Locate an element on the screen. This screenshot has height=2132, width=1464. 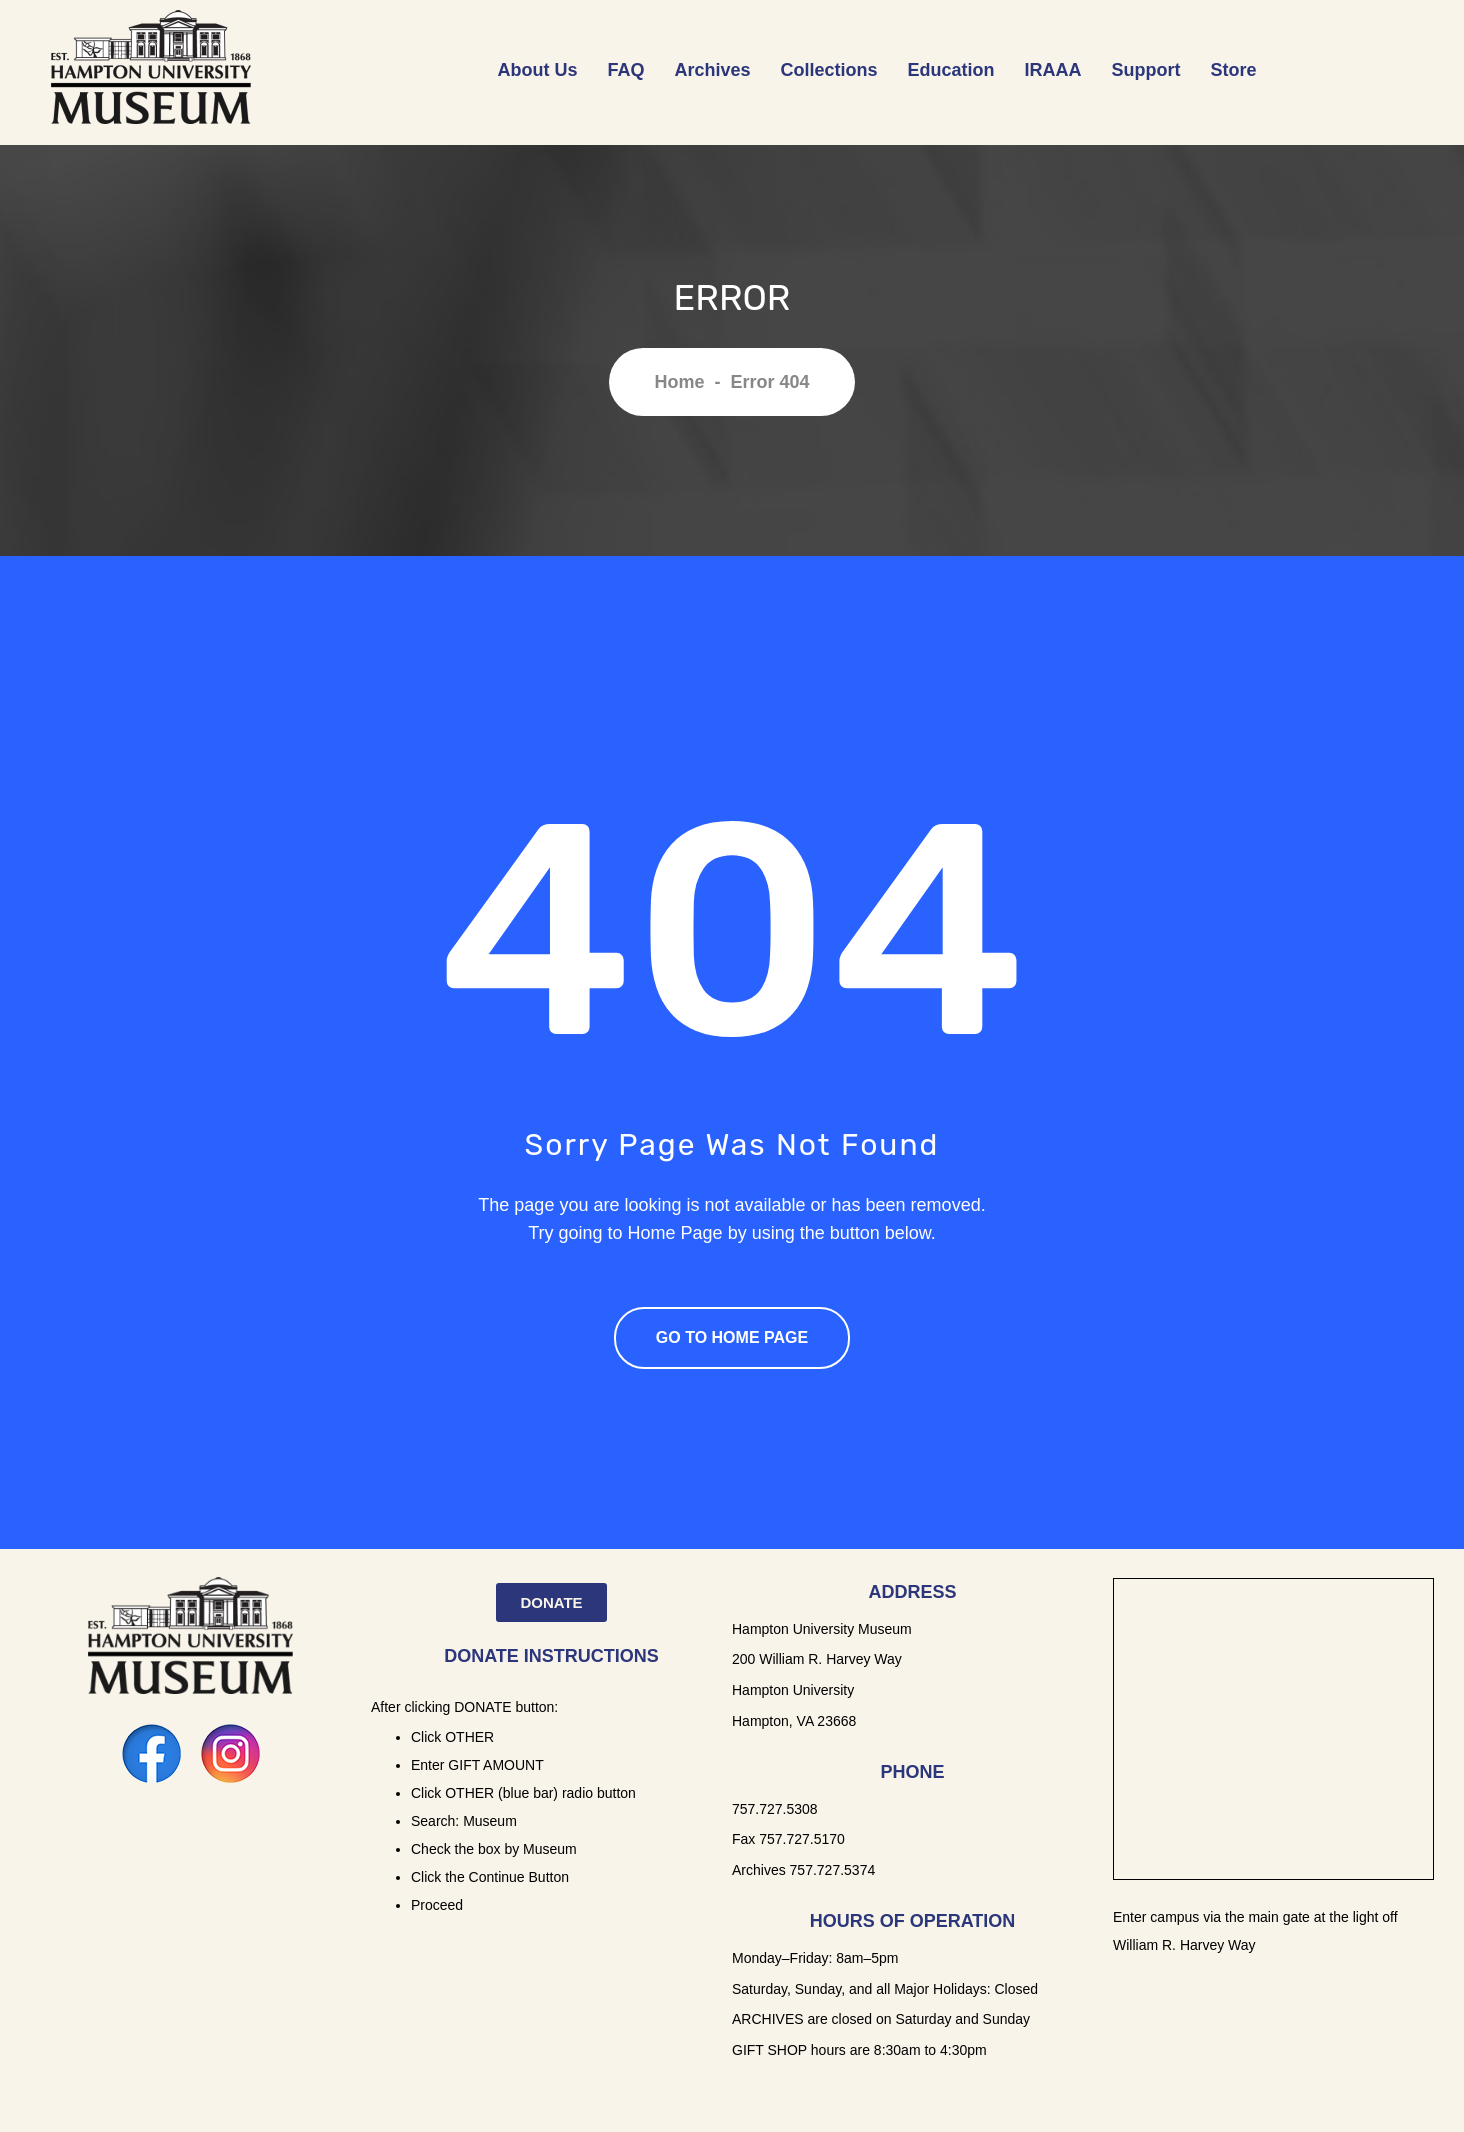
Education is located at coordinates (951, 70).